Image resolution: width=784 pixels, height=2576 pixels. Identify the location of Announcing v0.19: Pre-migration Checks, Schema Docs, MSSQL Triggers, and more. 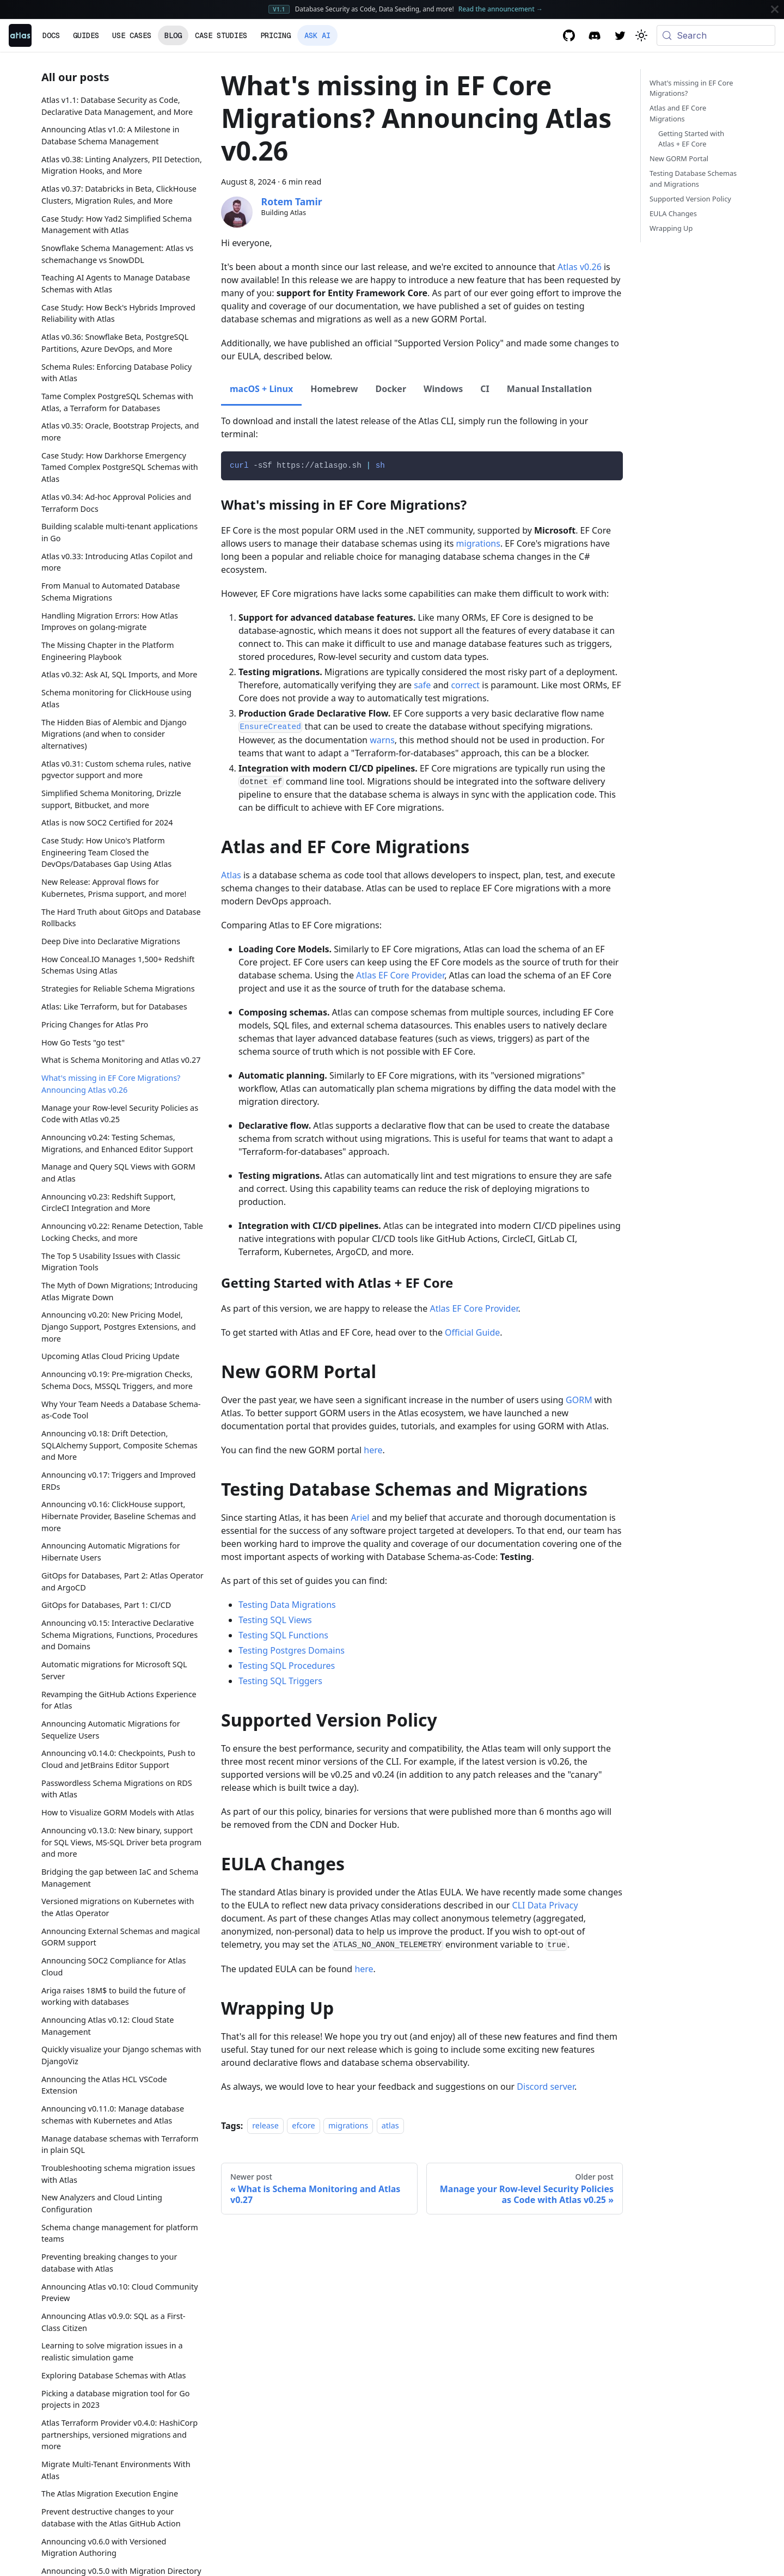
(117, 1380).